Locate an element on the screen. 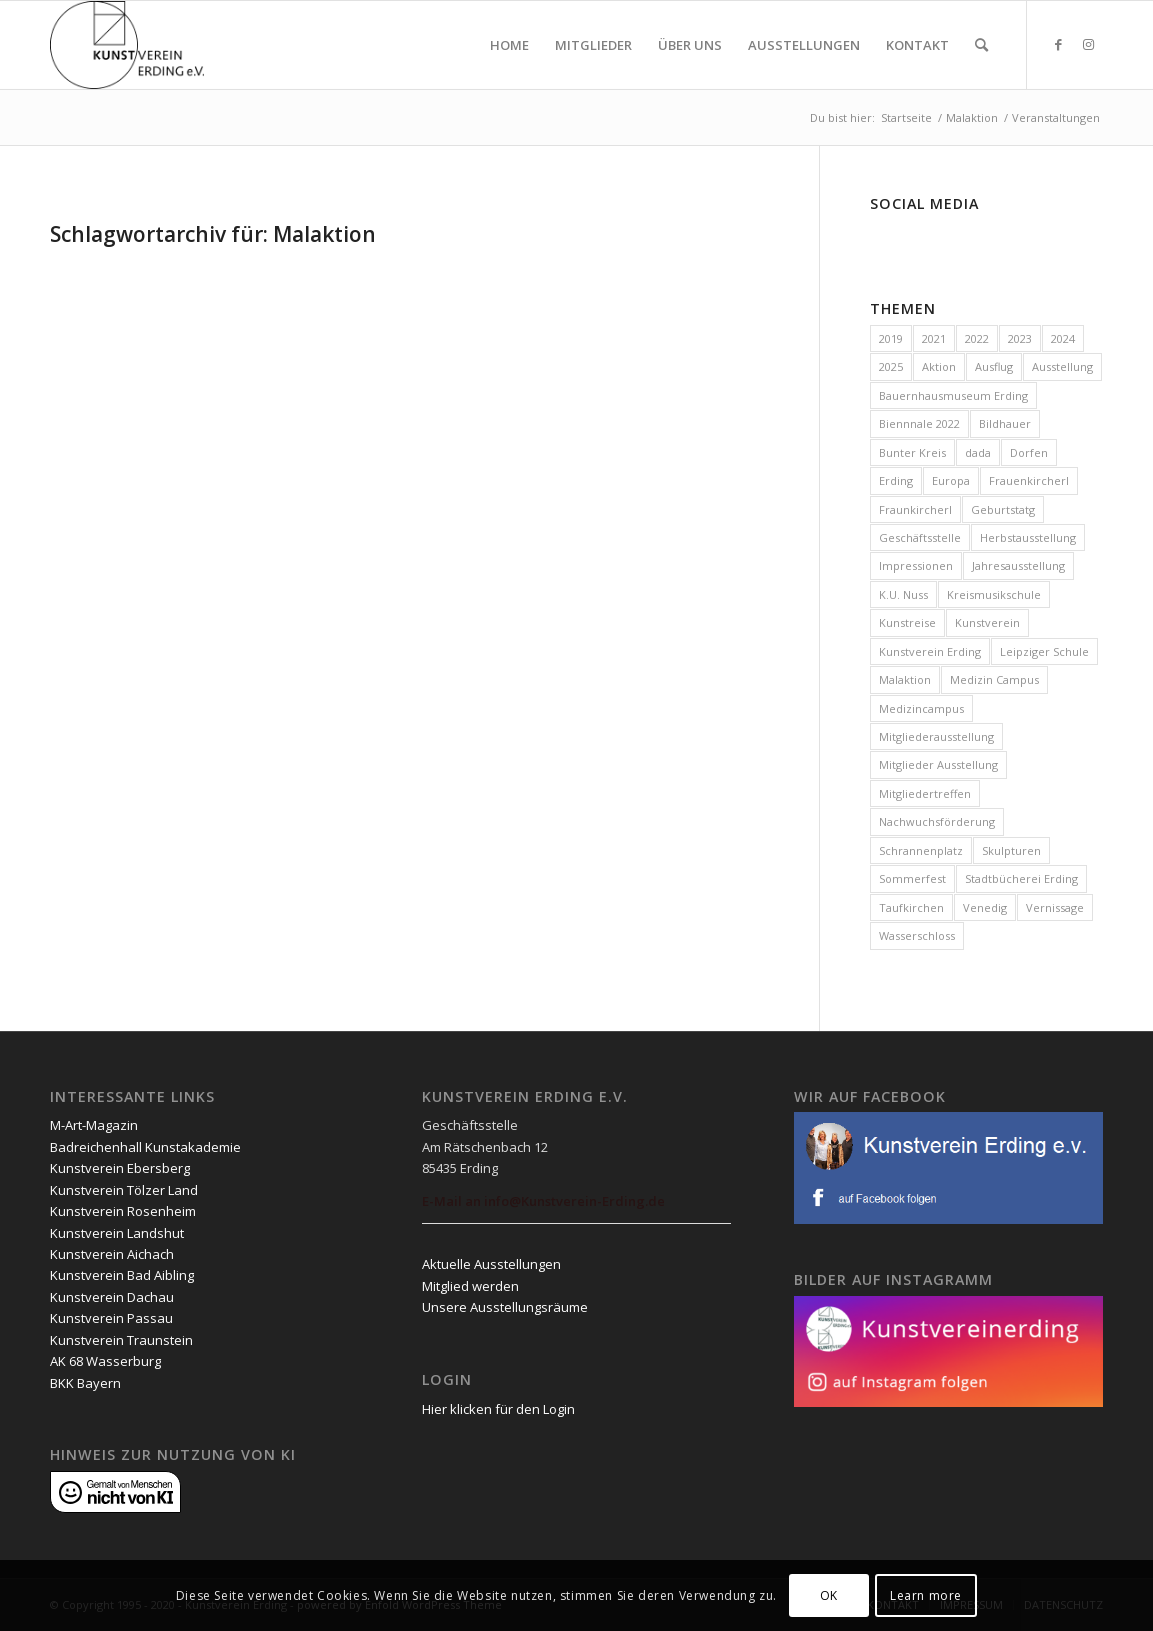 The width and height of the screenshot is (1153, 1631). Ausflug [Ausflug (2 Einträge)] is located at coordinates (994, 366).